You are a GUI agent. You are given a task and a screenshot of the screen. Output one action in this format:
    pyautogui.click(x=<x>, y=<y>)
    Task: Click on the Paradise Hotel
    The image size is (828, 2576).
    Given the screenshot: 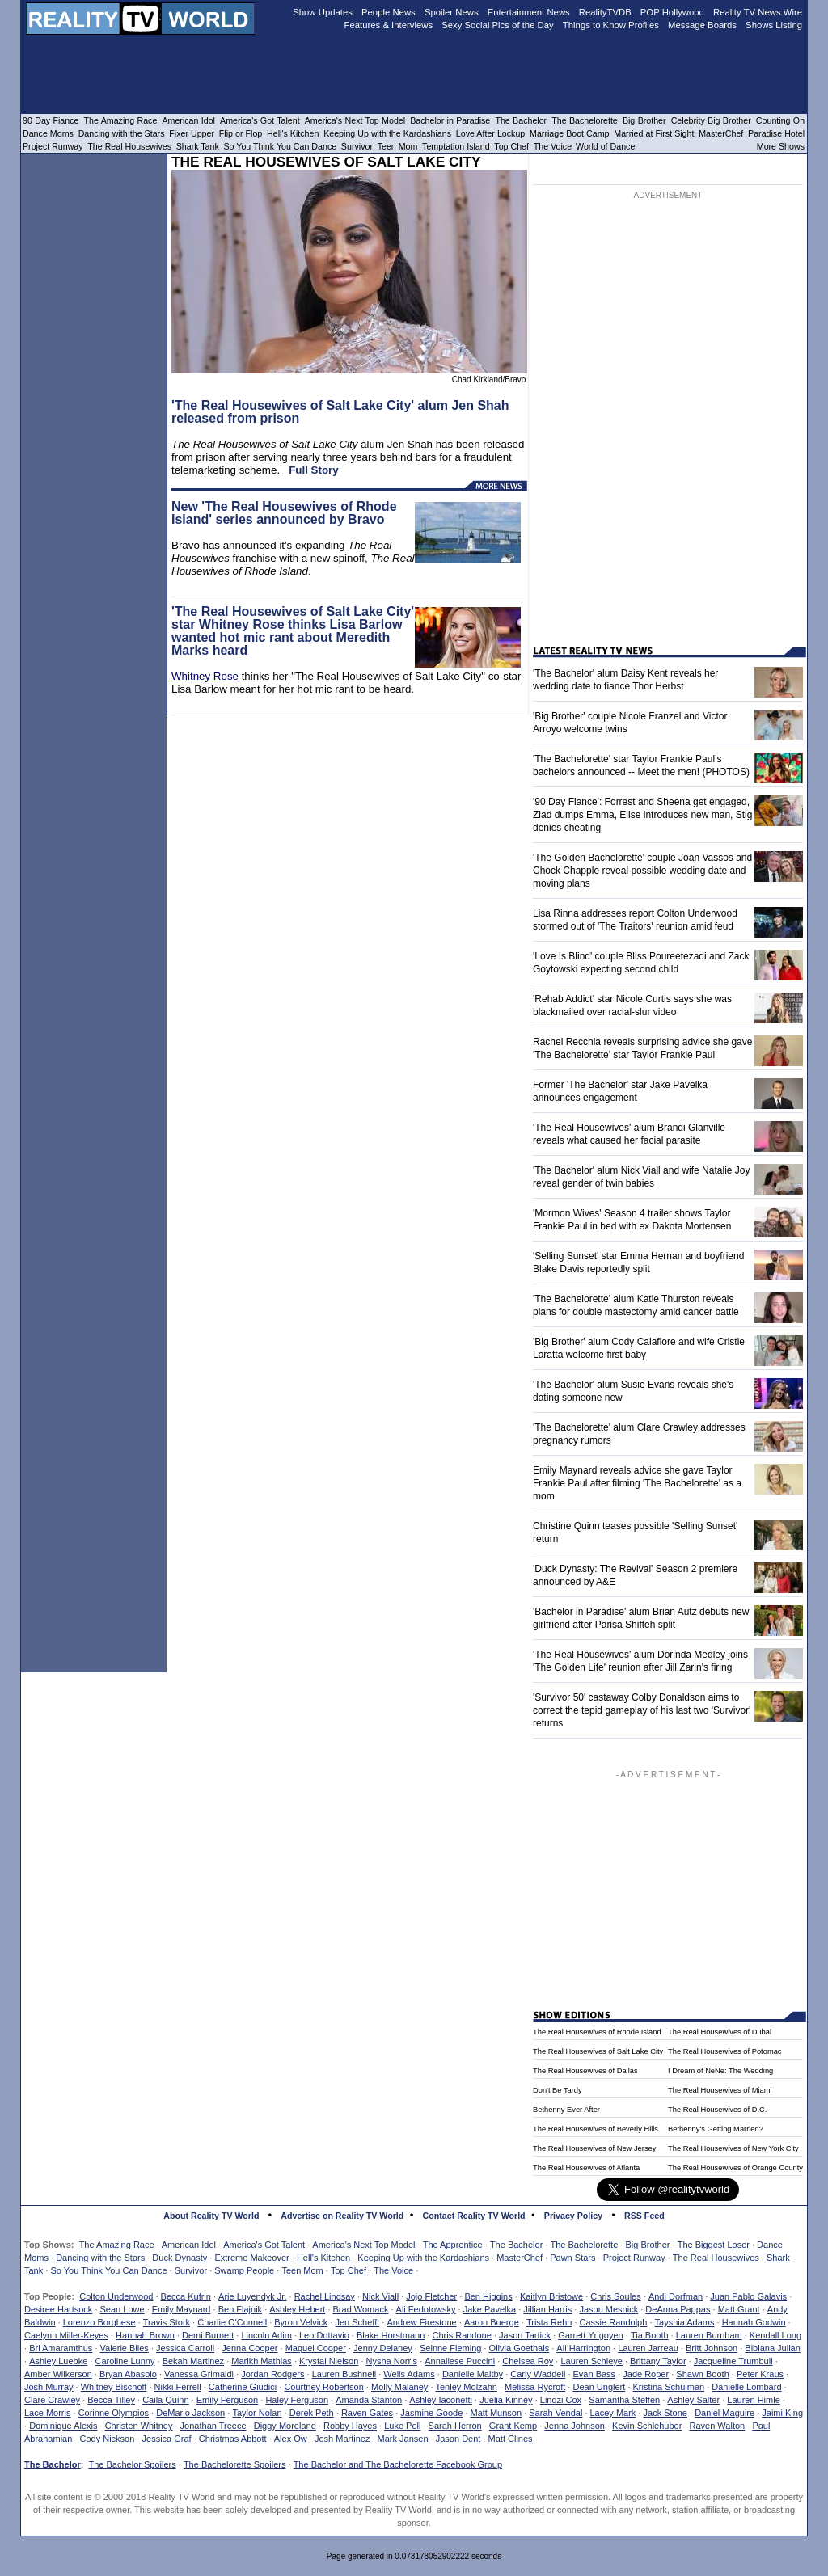 What is the action you would take?
    pyautogui.click(x=776, y=133)
    